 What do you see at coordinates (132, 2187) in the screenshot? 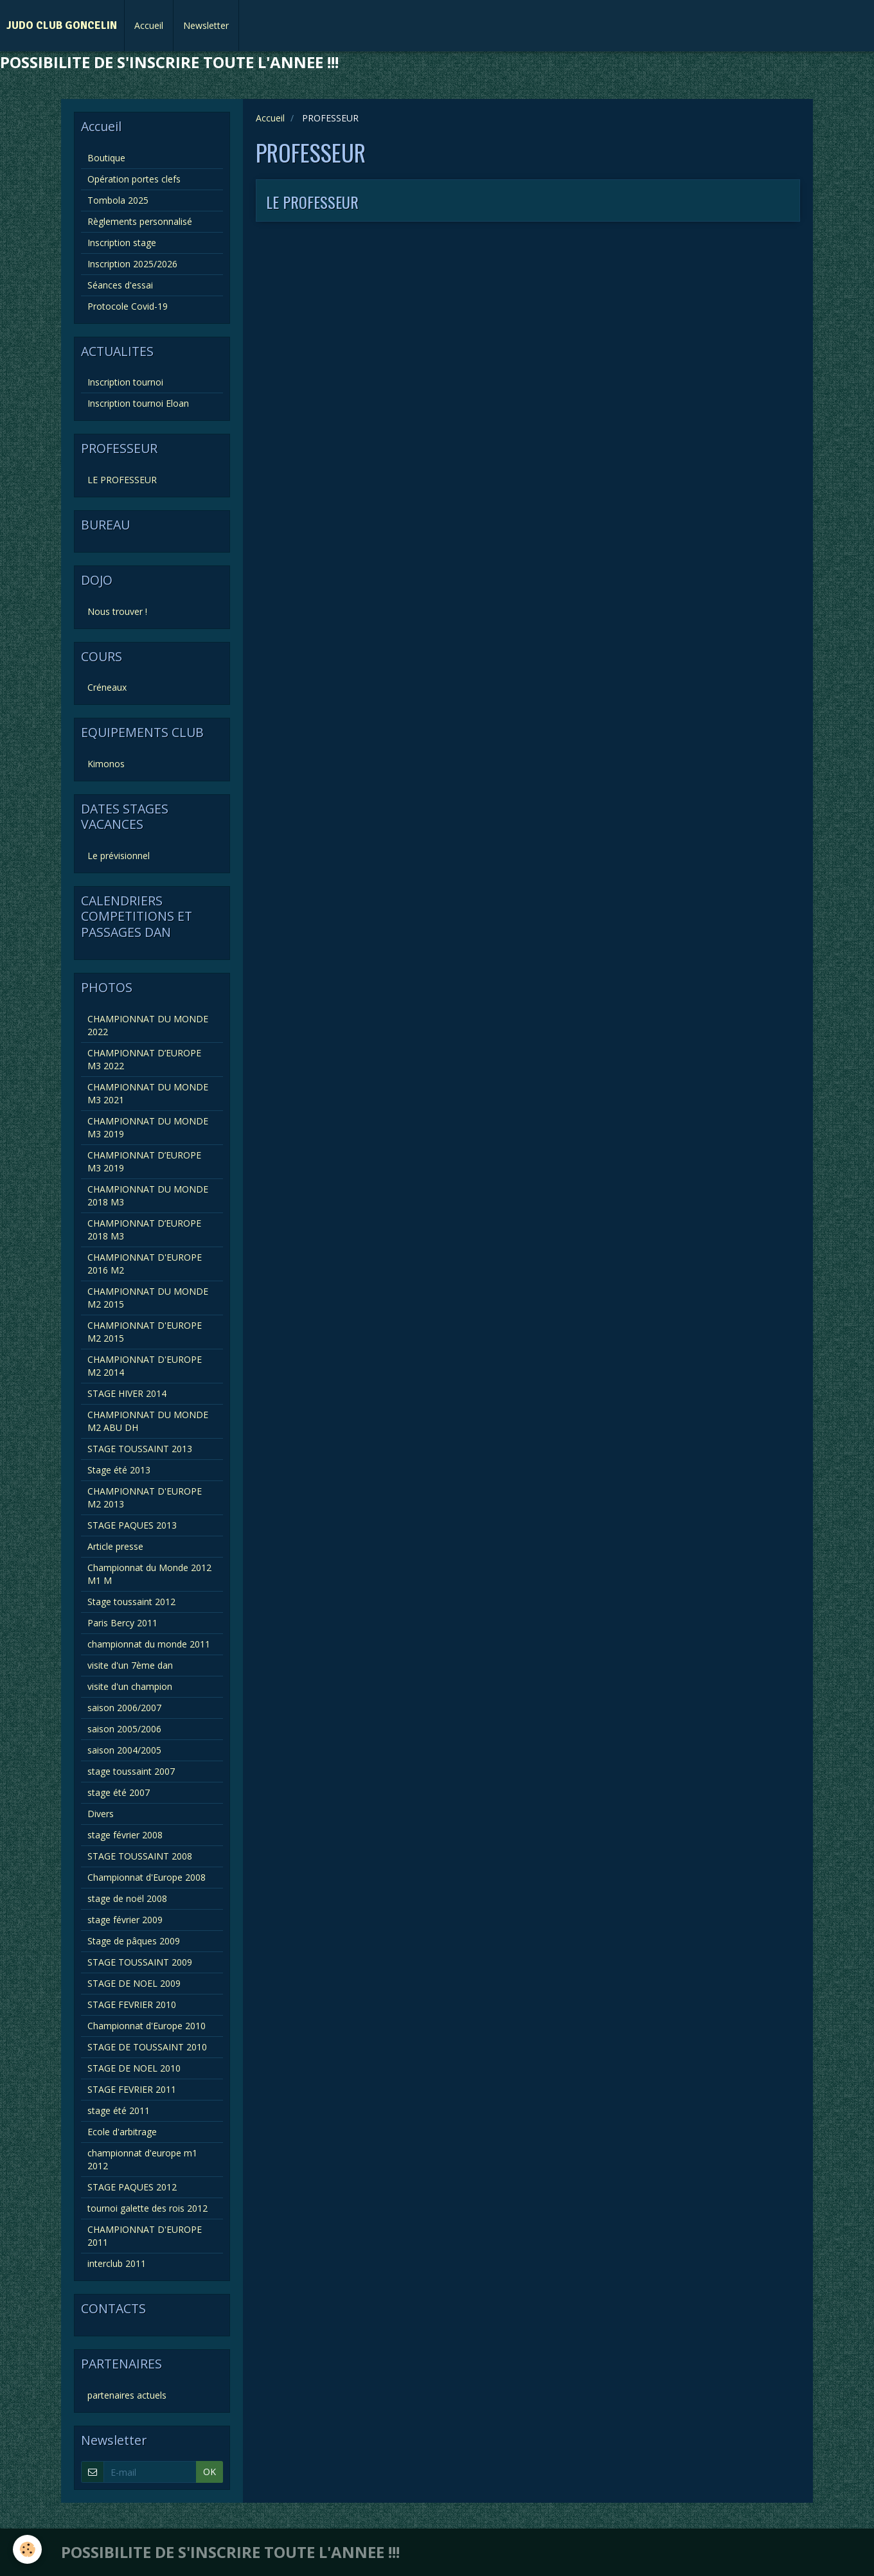
I see `STAGE PAQUES 2012` at bounding box center [132, 2187].